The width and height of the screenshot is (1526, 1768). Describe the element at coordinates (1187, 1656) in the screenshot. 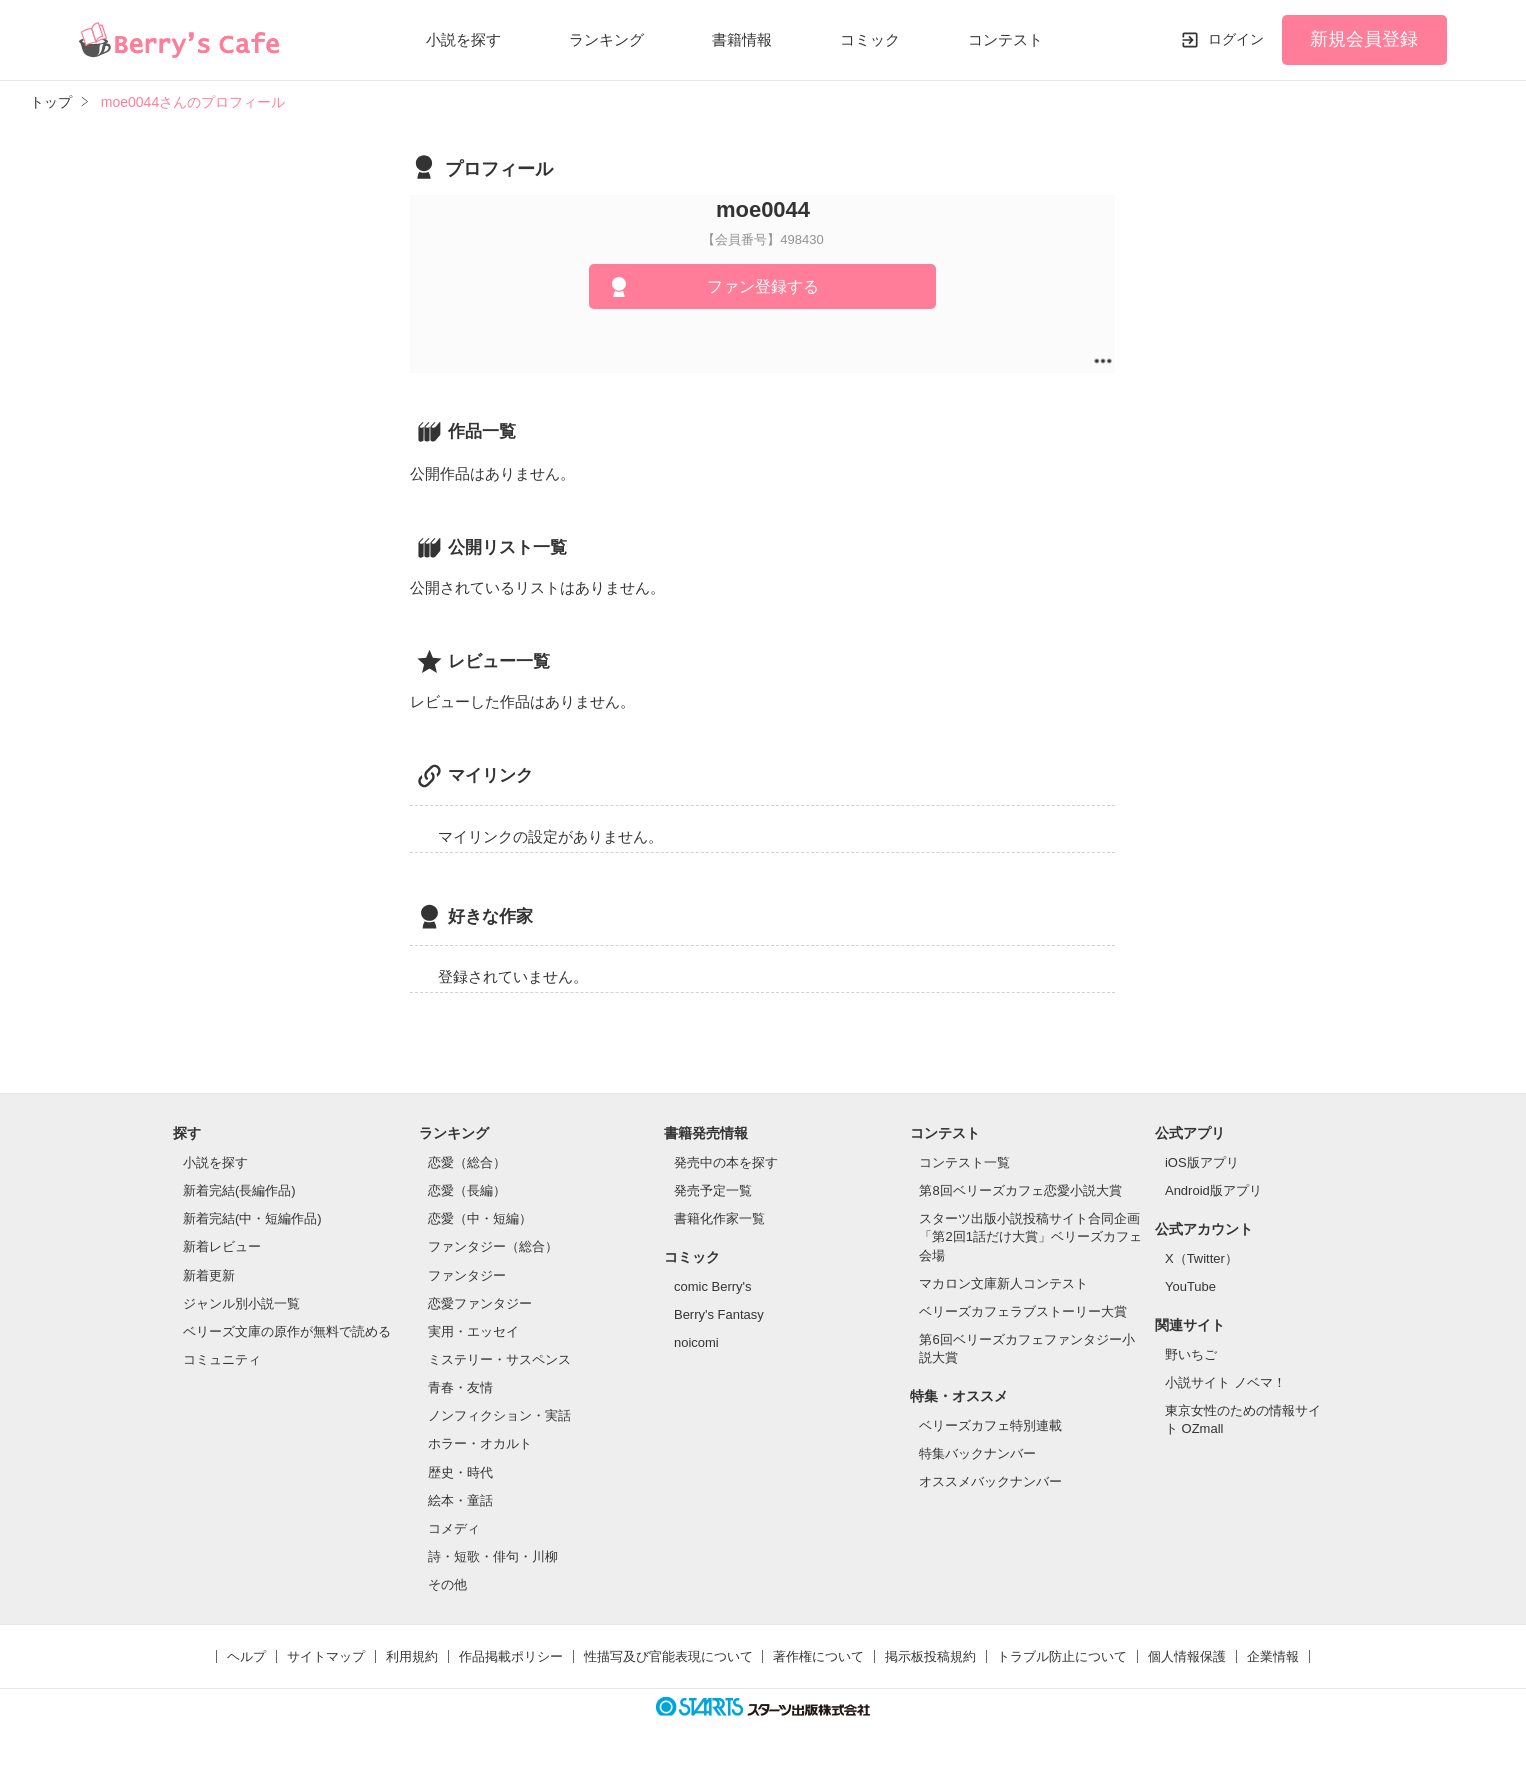

I see `個人情報保護` at that location.